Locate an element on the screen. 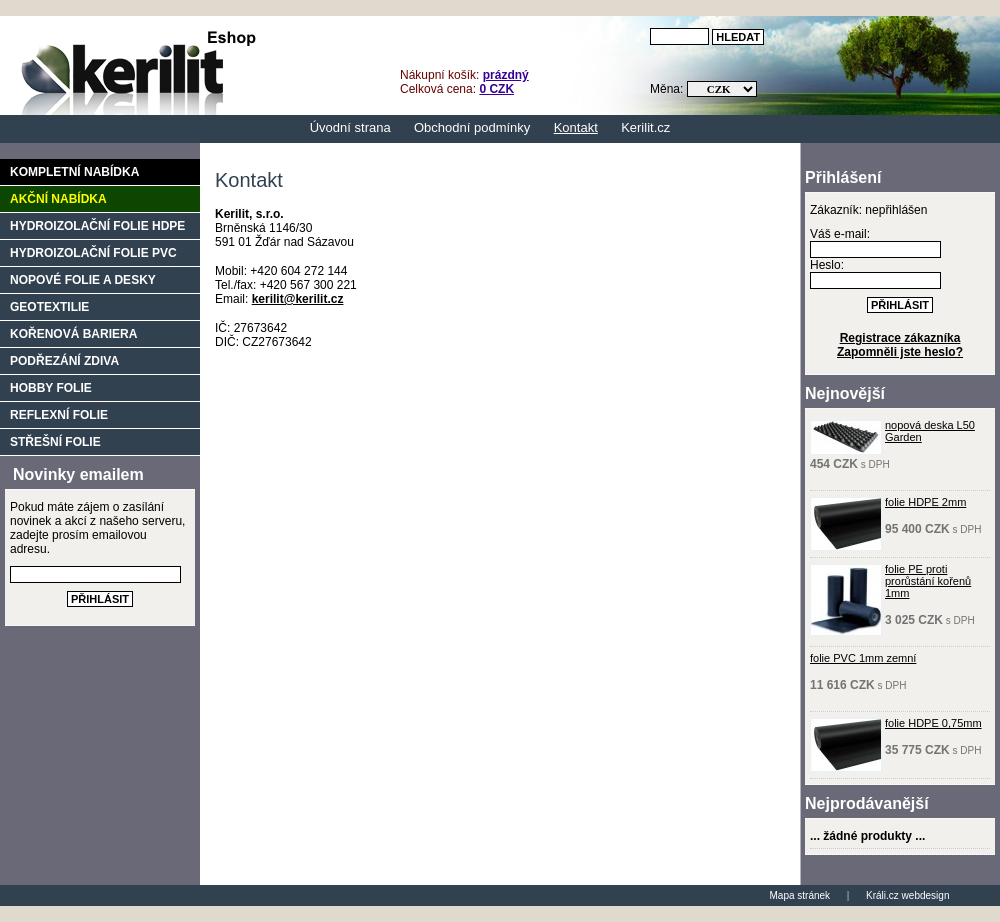  KOŘENOVÁ BARIERA is located at coordinates (73, 334).